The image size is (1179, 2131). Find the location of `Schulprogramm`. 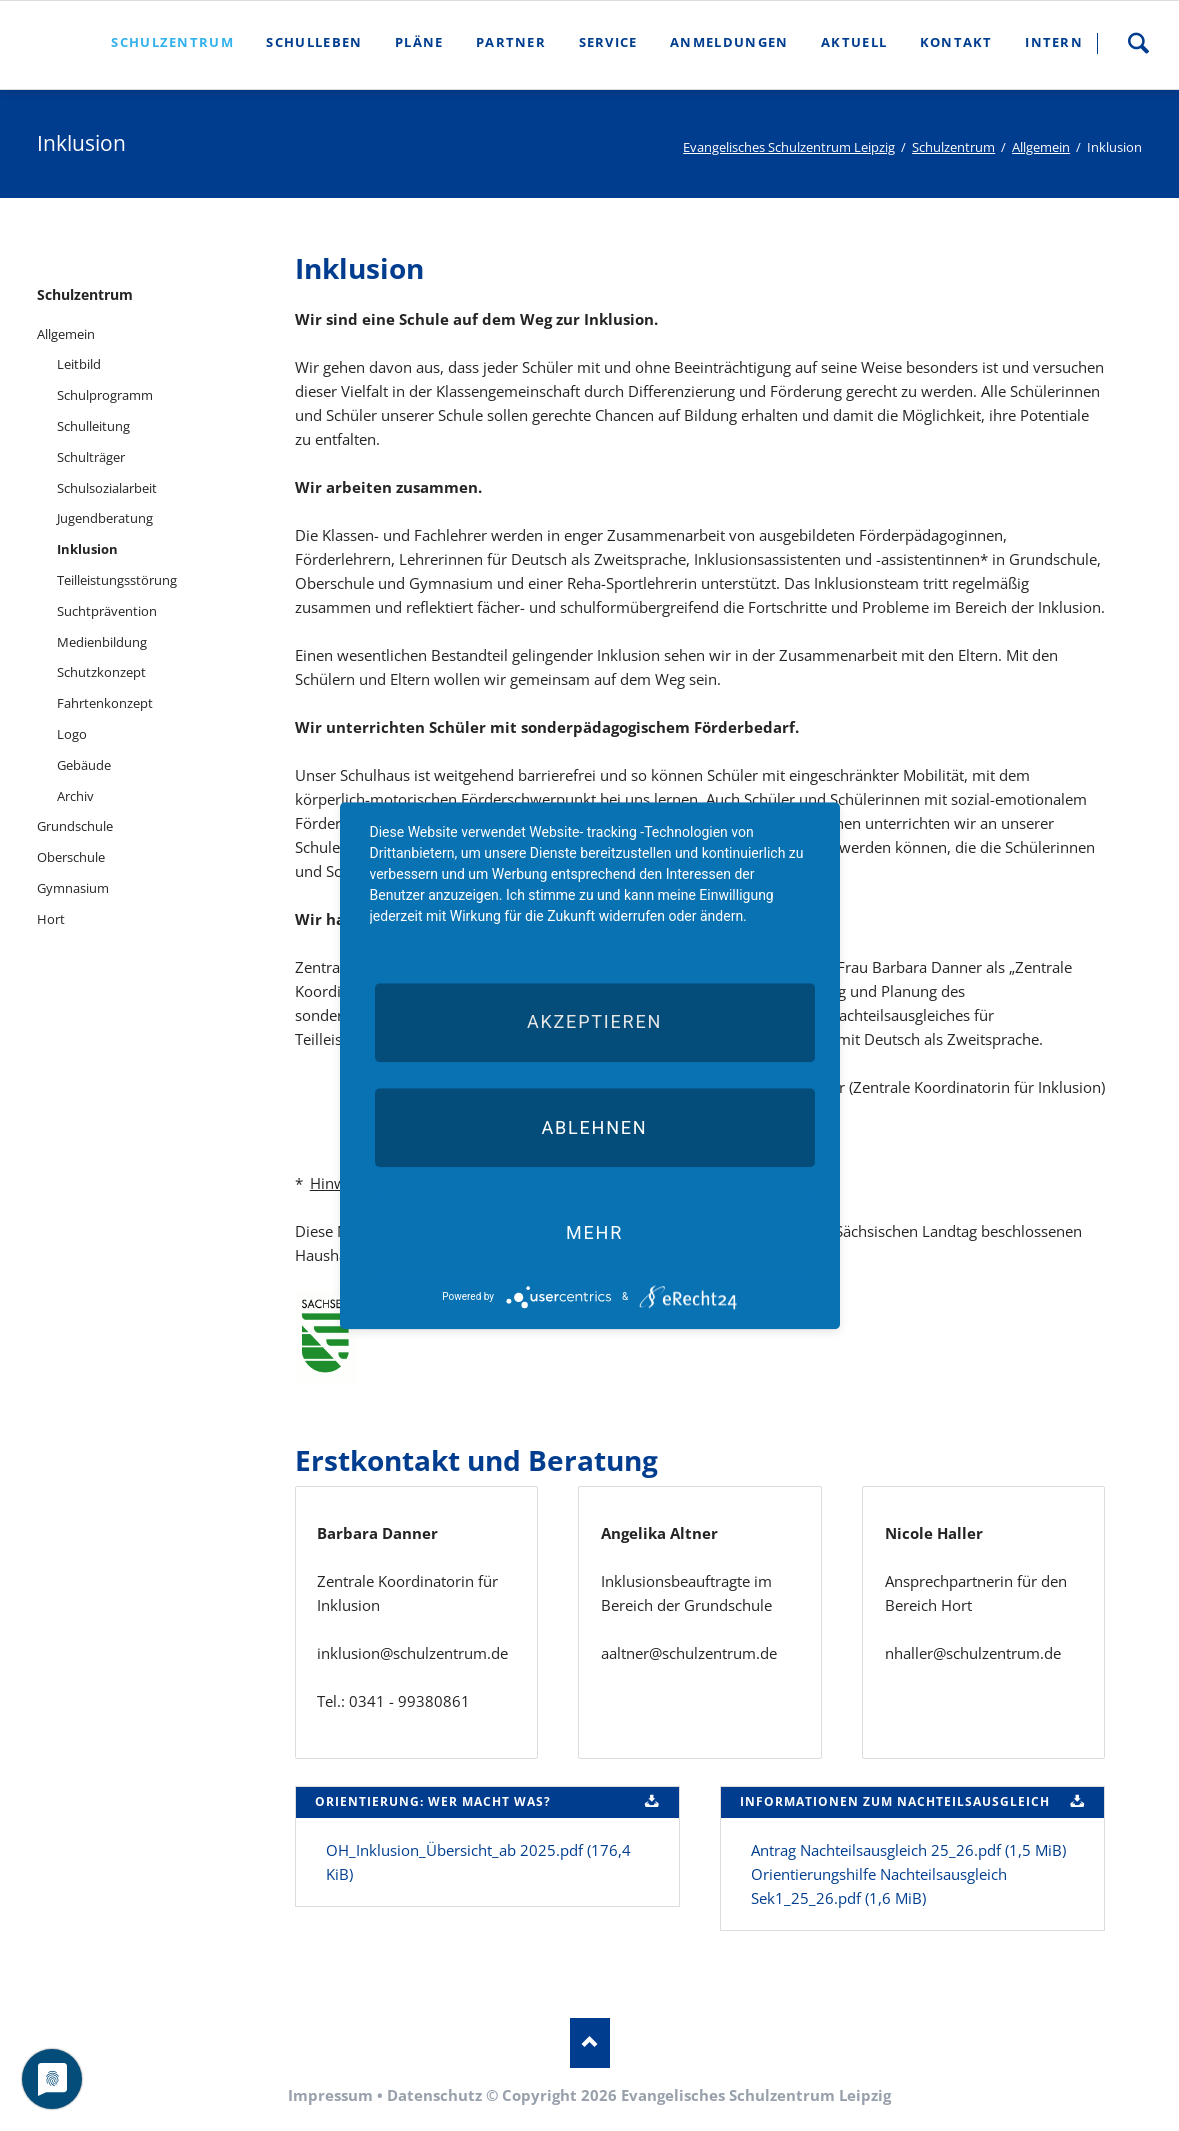

Schulprogramm is located at coordinates (105, 395).